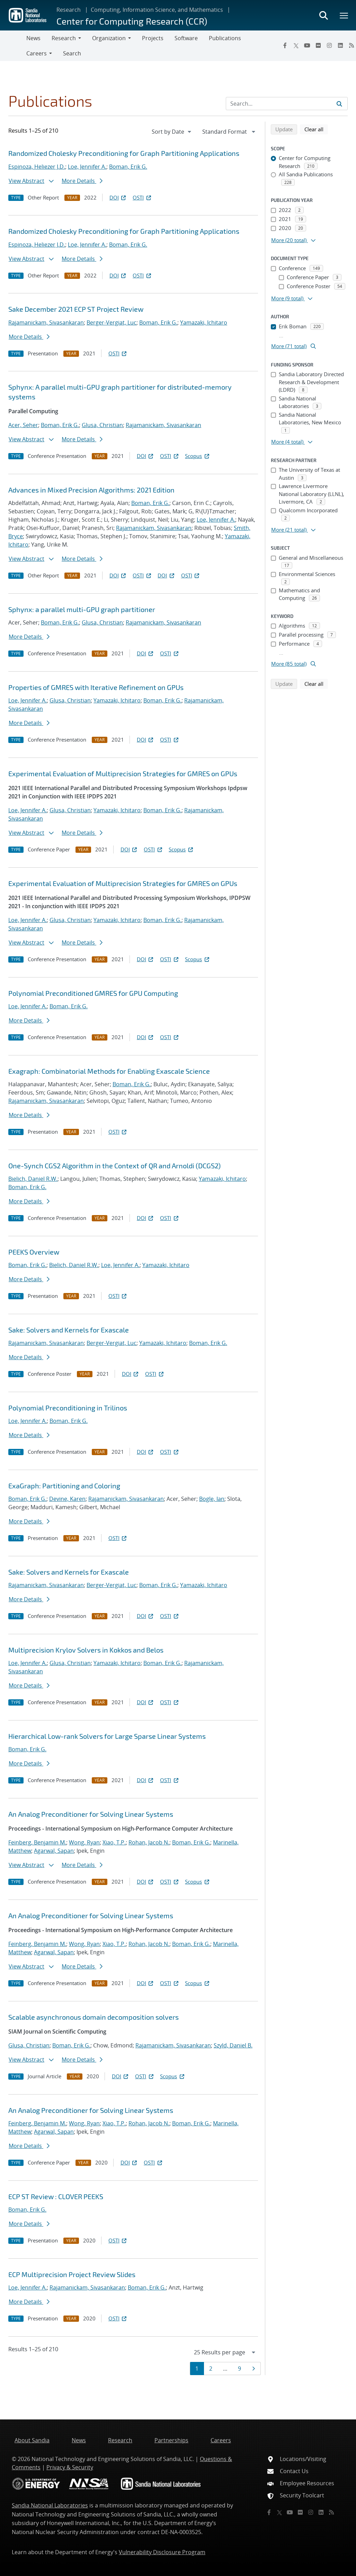 The height and width of the screenshot is (2576, 356). Describe the element at coordinates (36, 53) in the screenshot. I see `Careers [button]` at that location.